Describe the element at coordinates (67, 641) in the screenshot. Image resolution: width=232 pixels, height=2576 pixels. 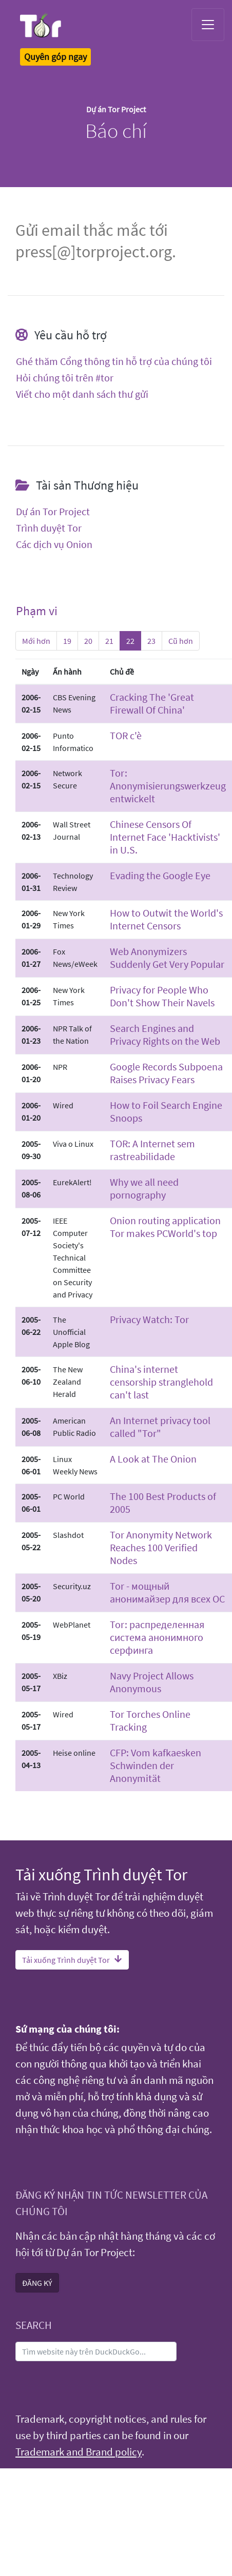
I see `19` at that location.